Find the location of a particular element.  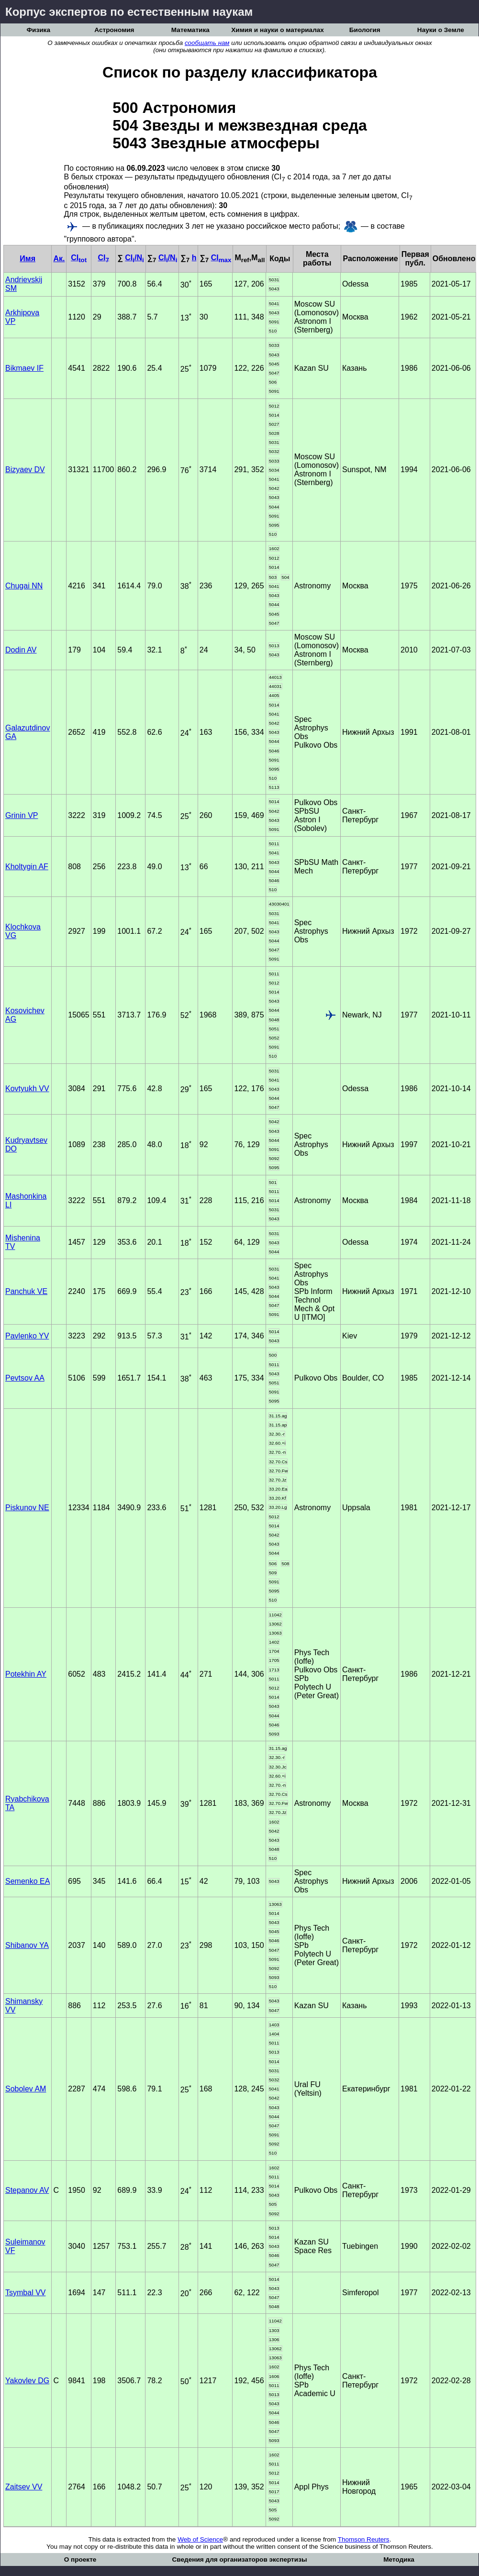

Kovtyukh VV is located at coordinates (27, 1088).